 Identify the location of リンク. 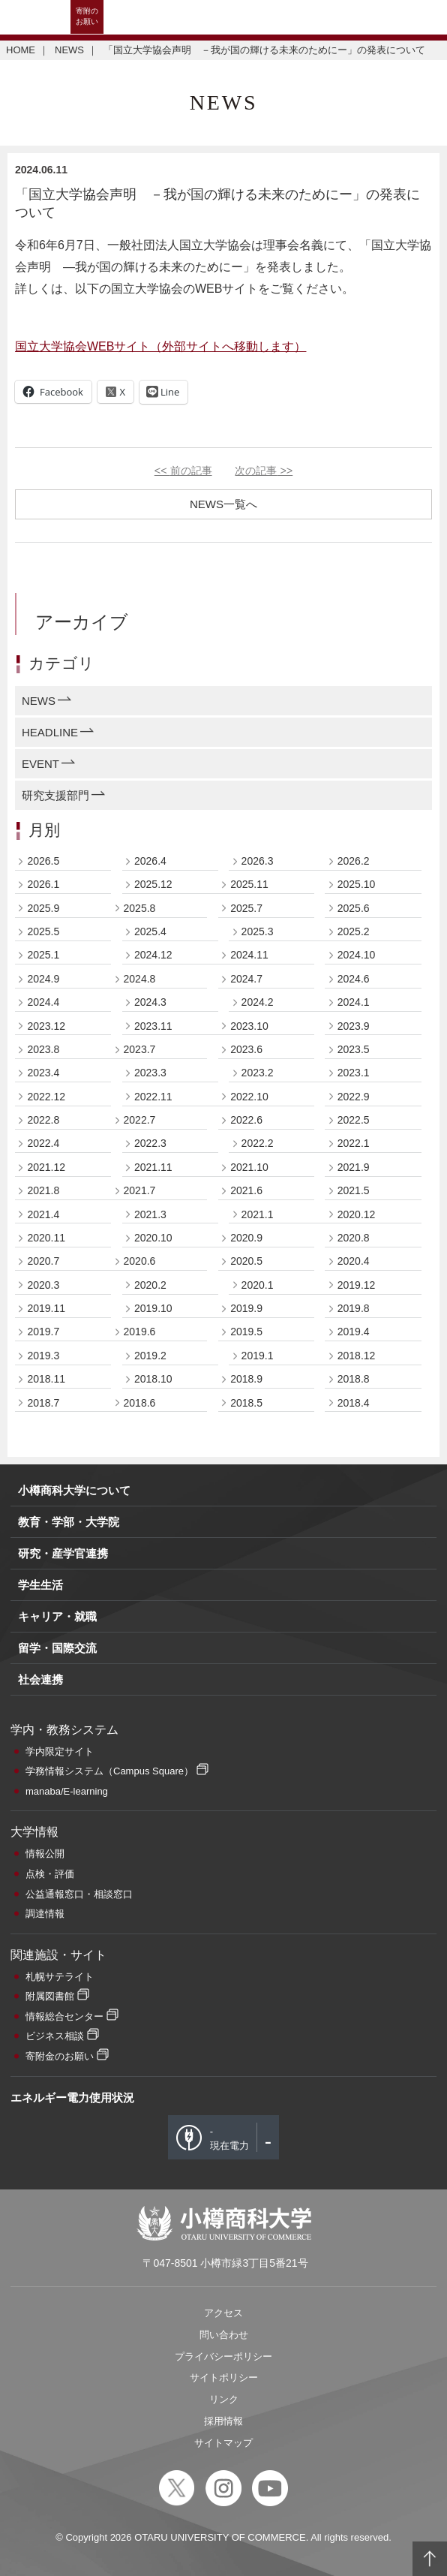
(223, 2399).